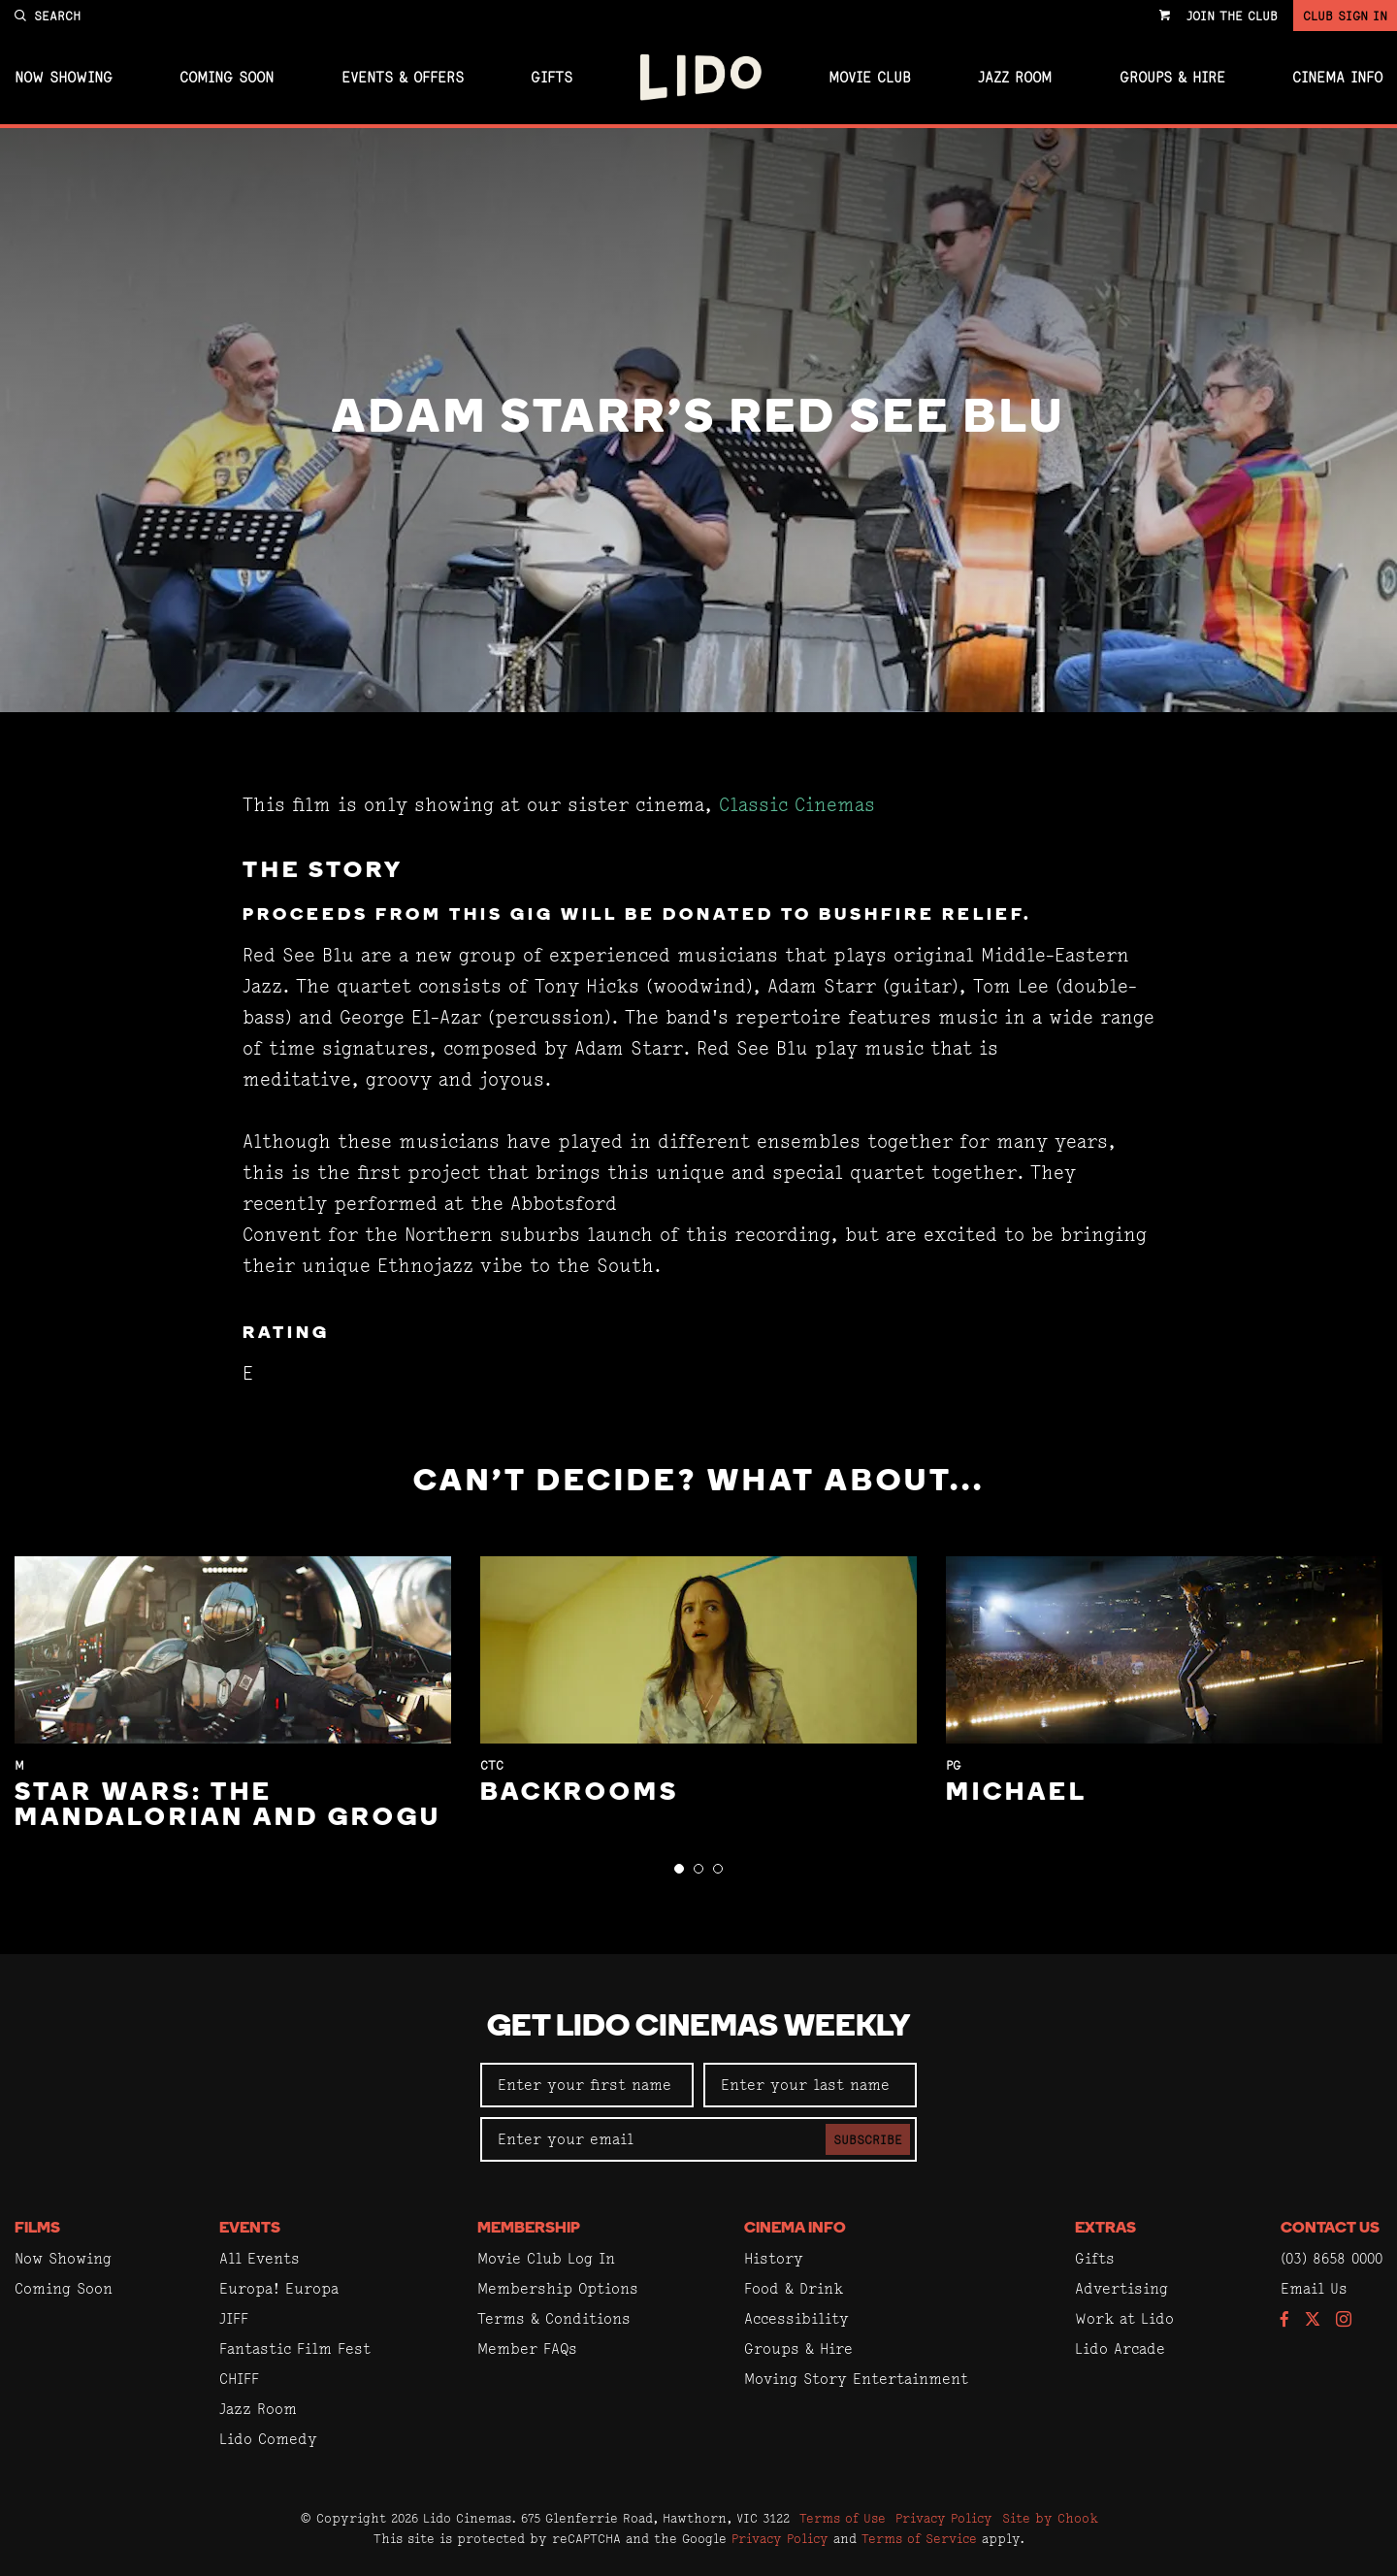 The width and height of the screenshot is (1397, 2576). I want to click on Events, so click(249, 2228).